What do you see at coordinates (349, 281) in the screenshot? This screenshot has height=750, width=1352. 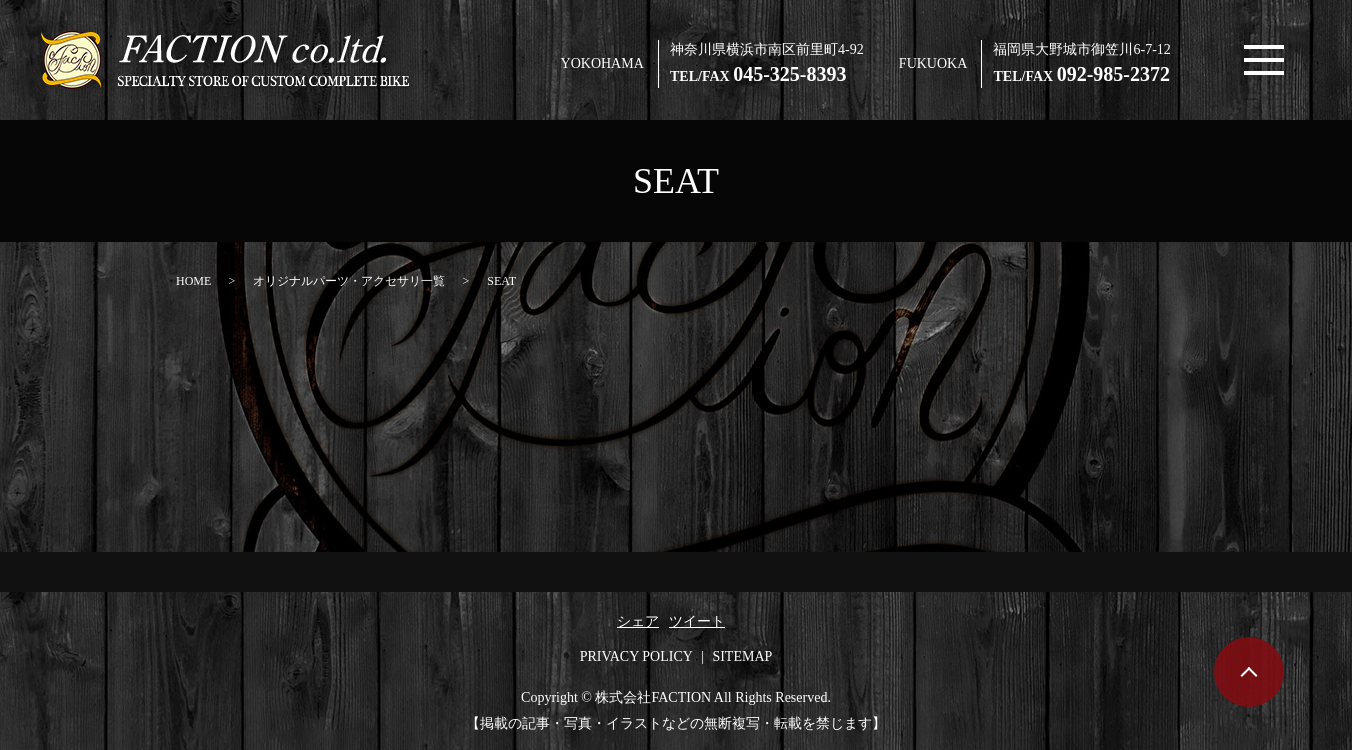 I see `オリジナルパーツ・アクセサリ一覧` at bounding box center [349, 281].